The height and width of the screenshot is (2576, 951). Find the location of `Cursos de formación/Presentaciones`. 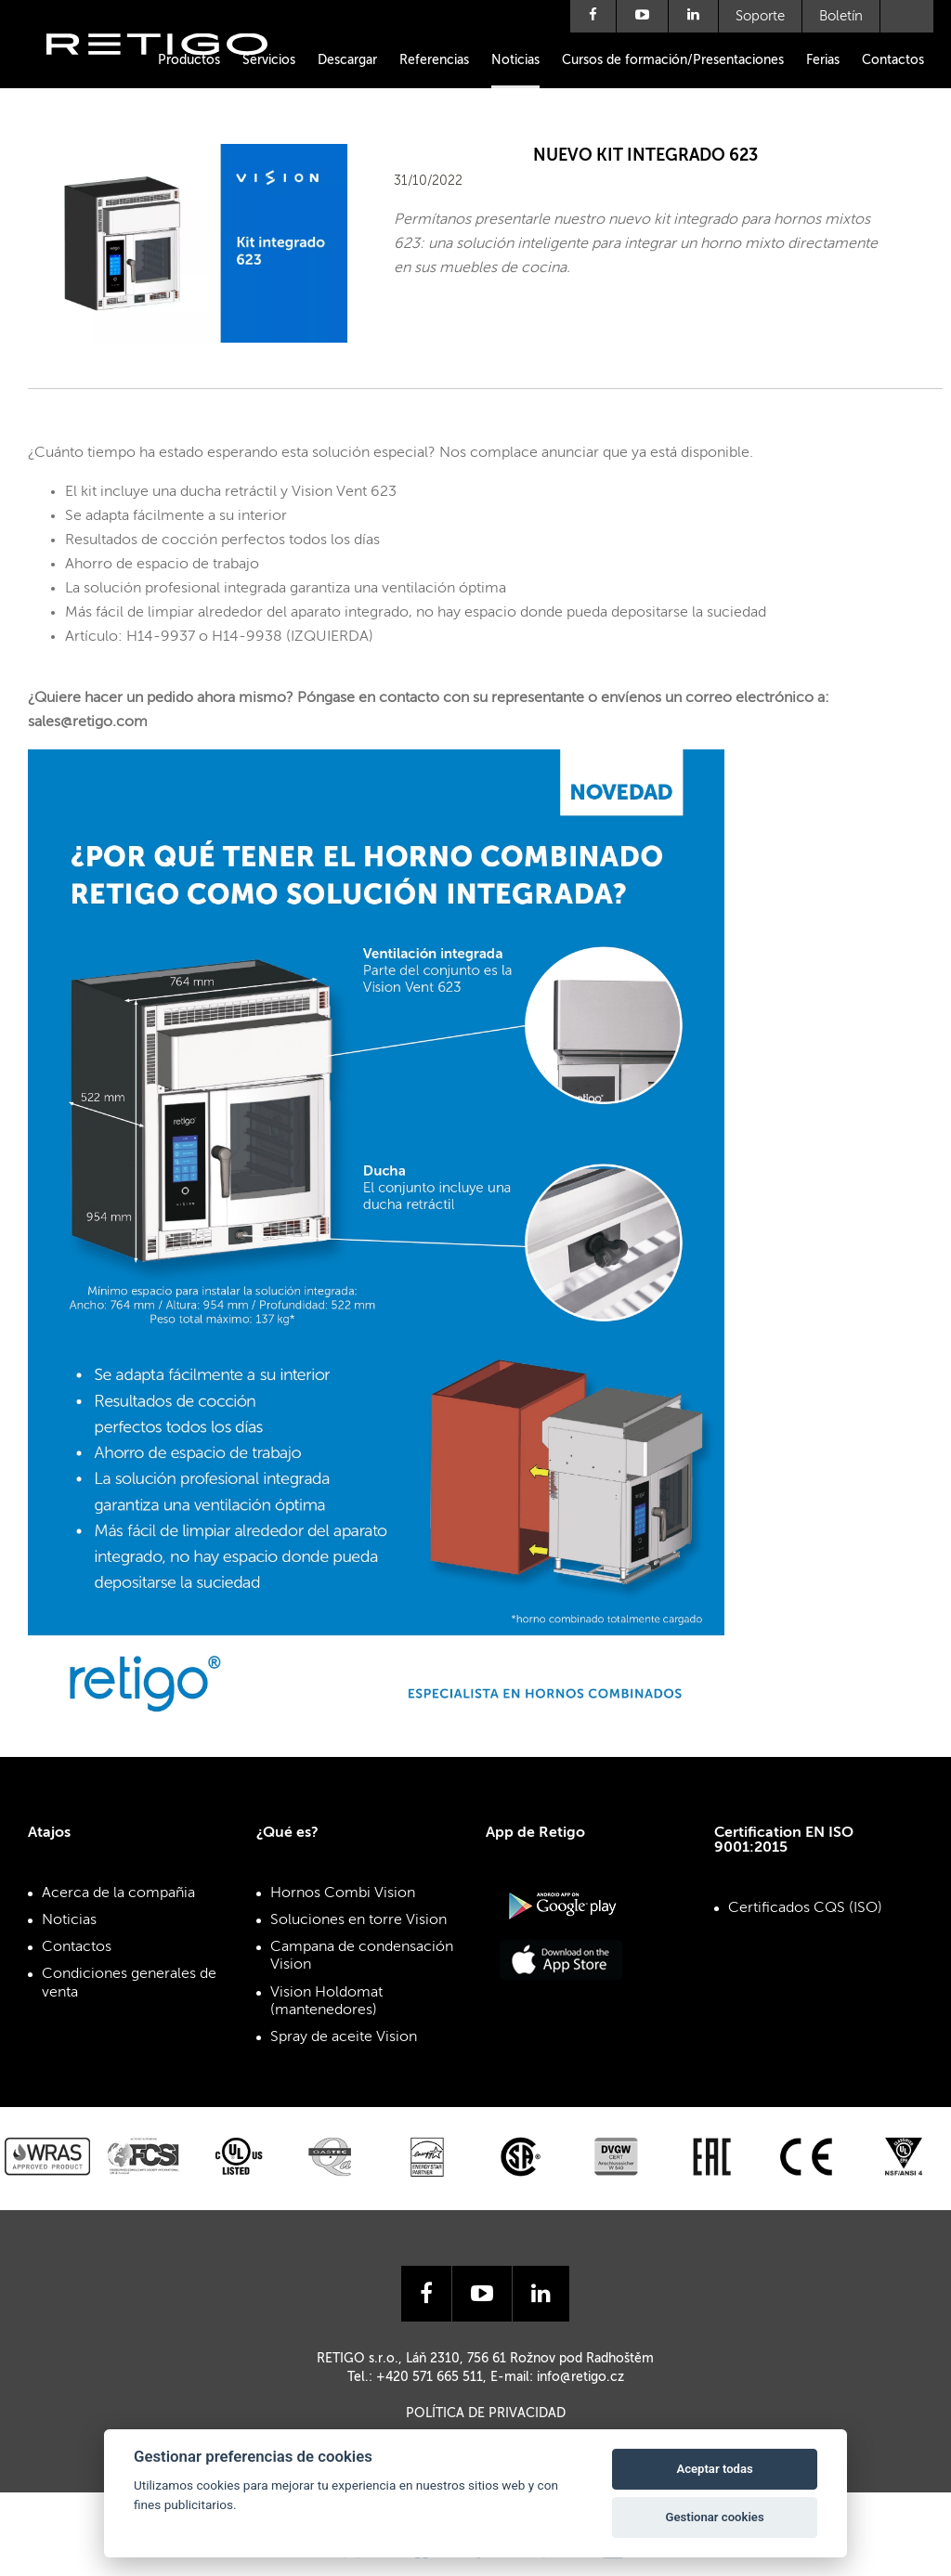

Cursos de formación/Presentaciones is located at coordinates (673, 60).